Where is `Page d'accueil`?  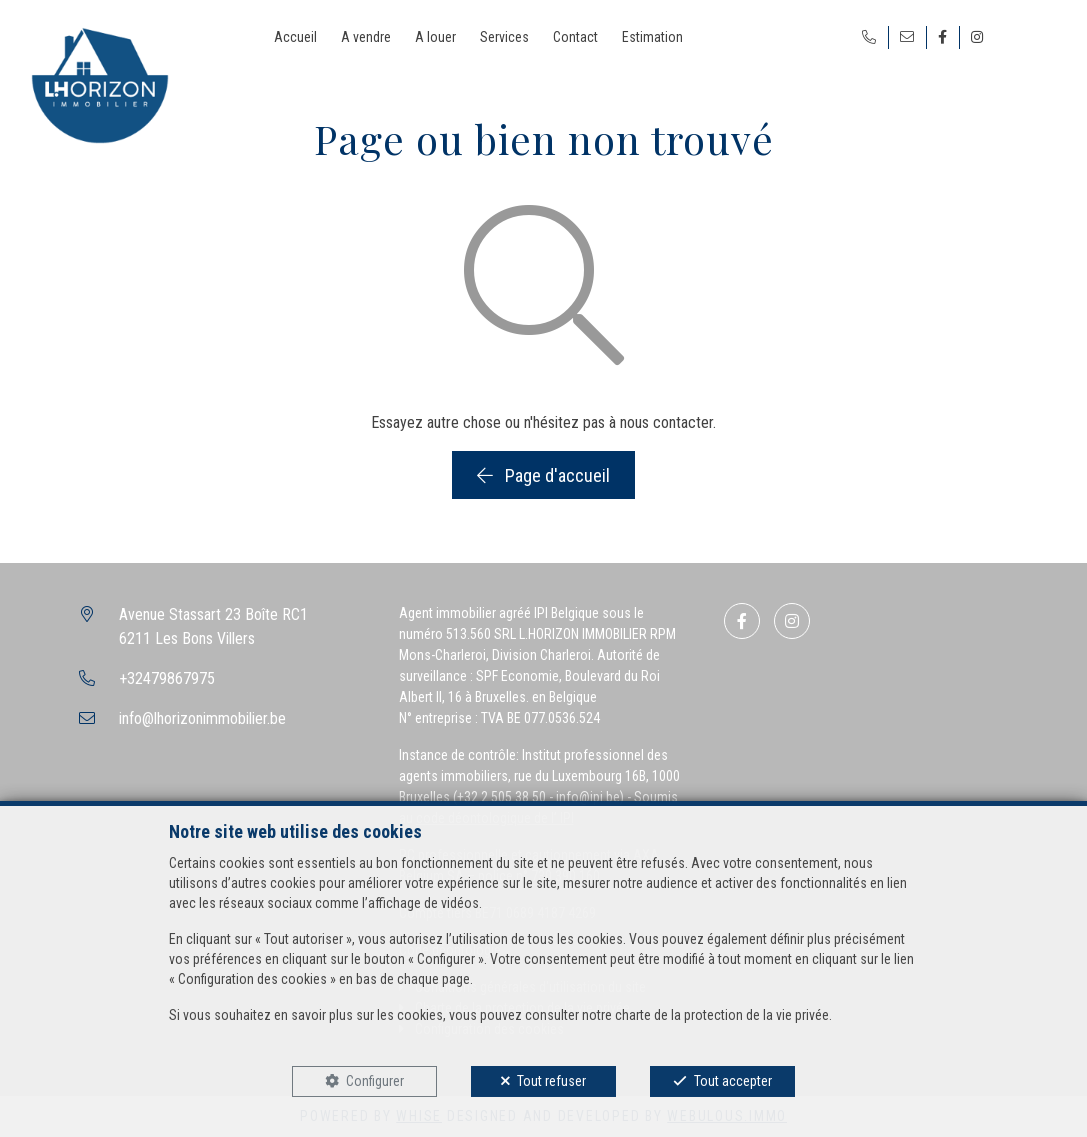
Page d'accueil is located at coordinates (543, 475).